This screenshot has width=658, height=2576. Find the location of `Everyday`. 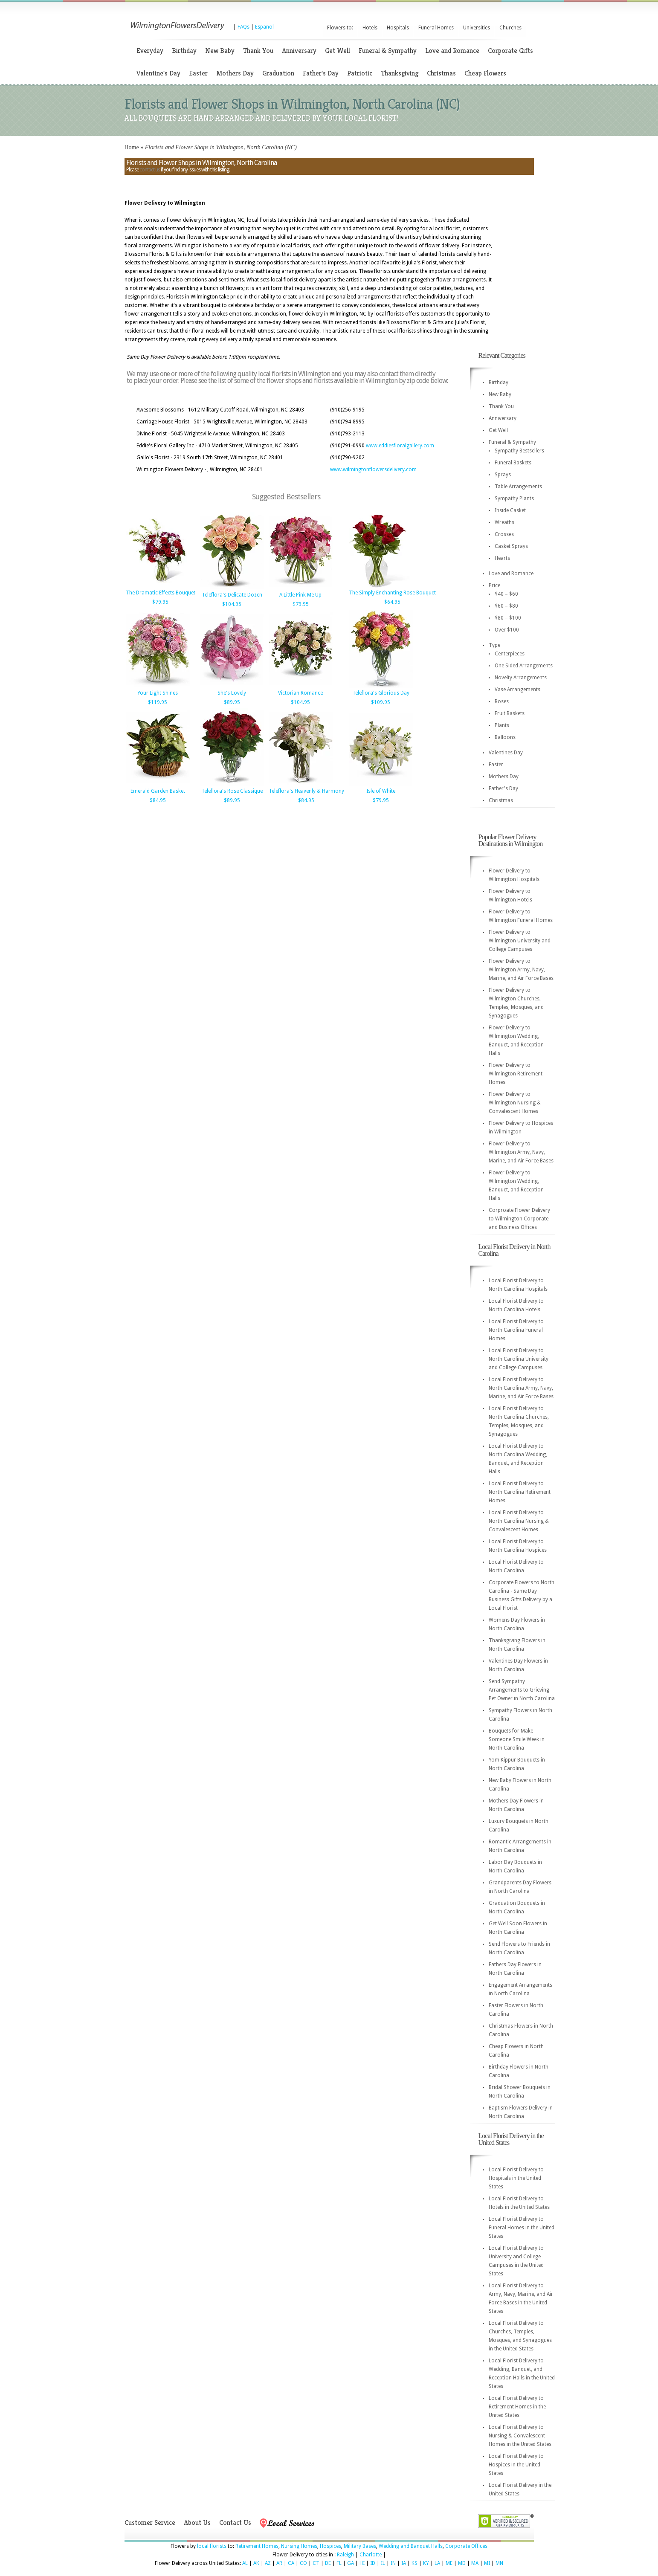

Everyday is located at coordinates (149, 50).